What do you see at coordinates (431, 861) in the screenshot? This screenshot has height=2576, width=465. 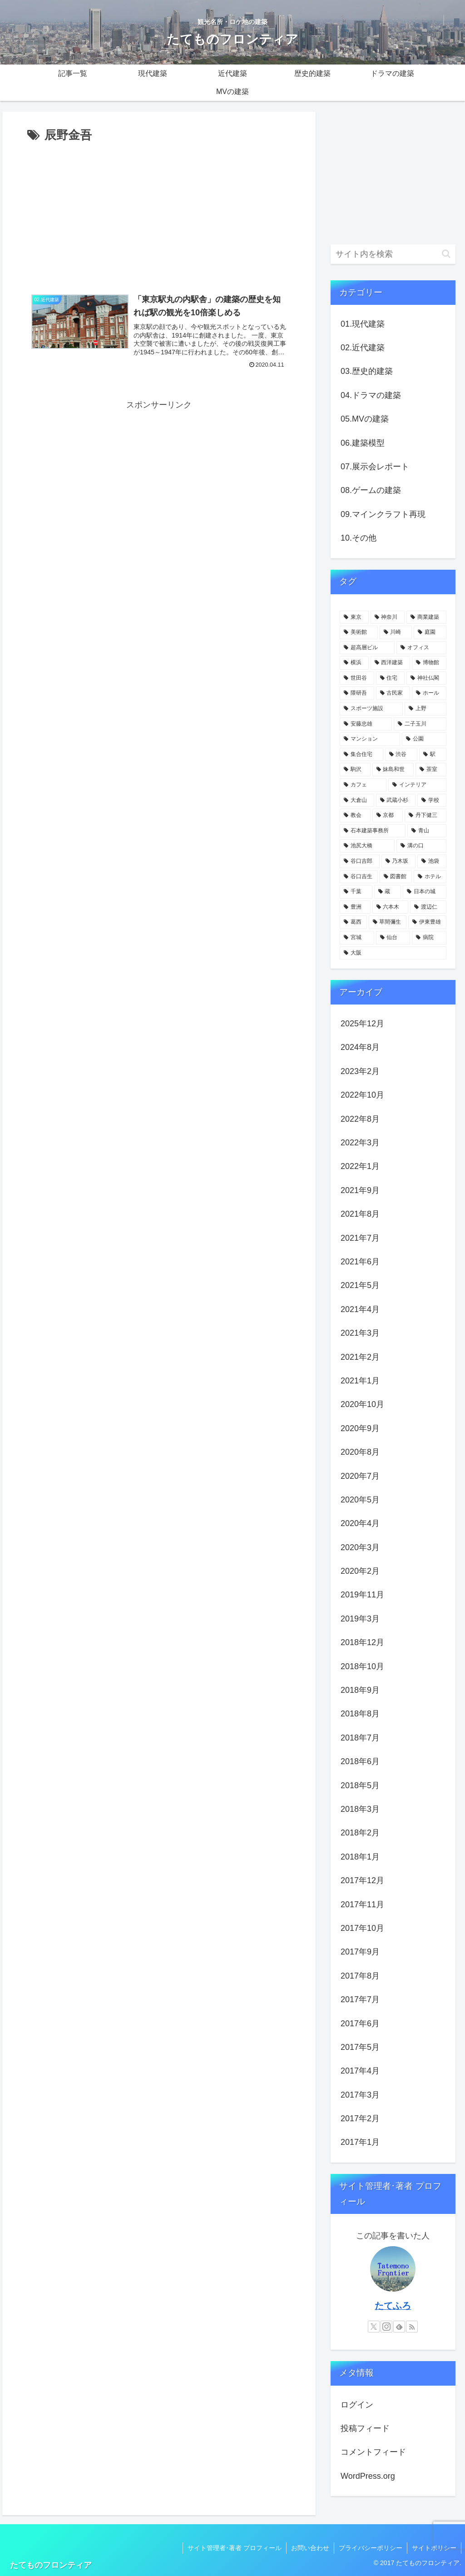 I see `[池袋 (4個の項目)]` at bounding box center [431, 861].